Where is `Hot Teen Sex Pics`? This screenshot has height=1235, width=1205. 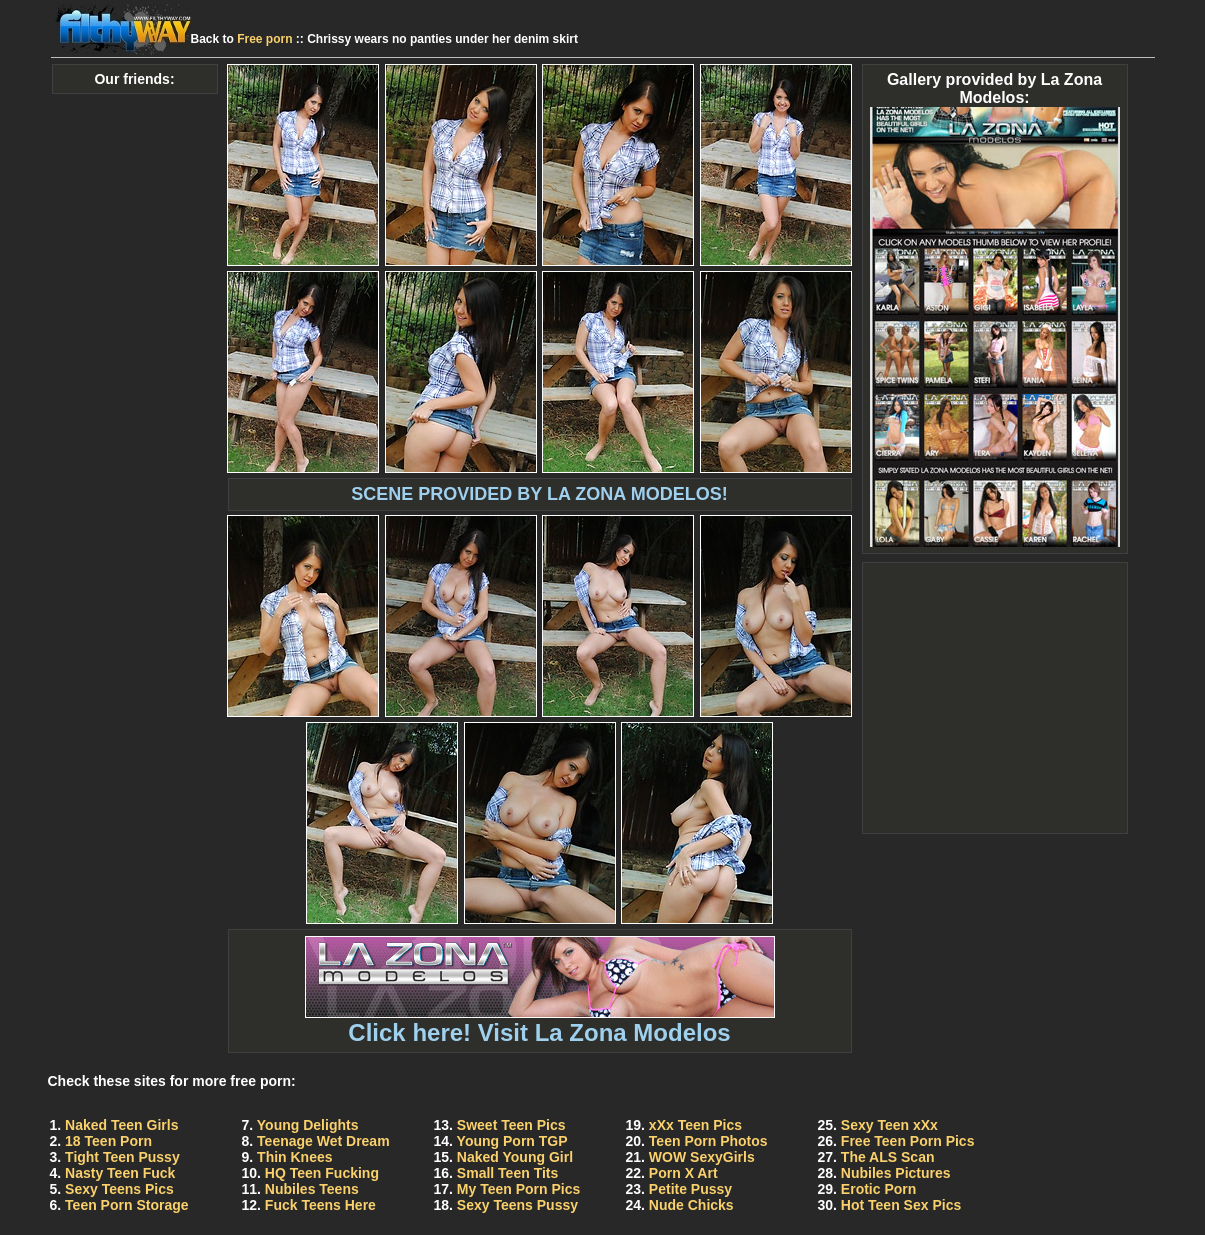 Hot Teen Sex Pics is located at coordinates (901, 1205).